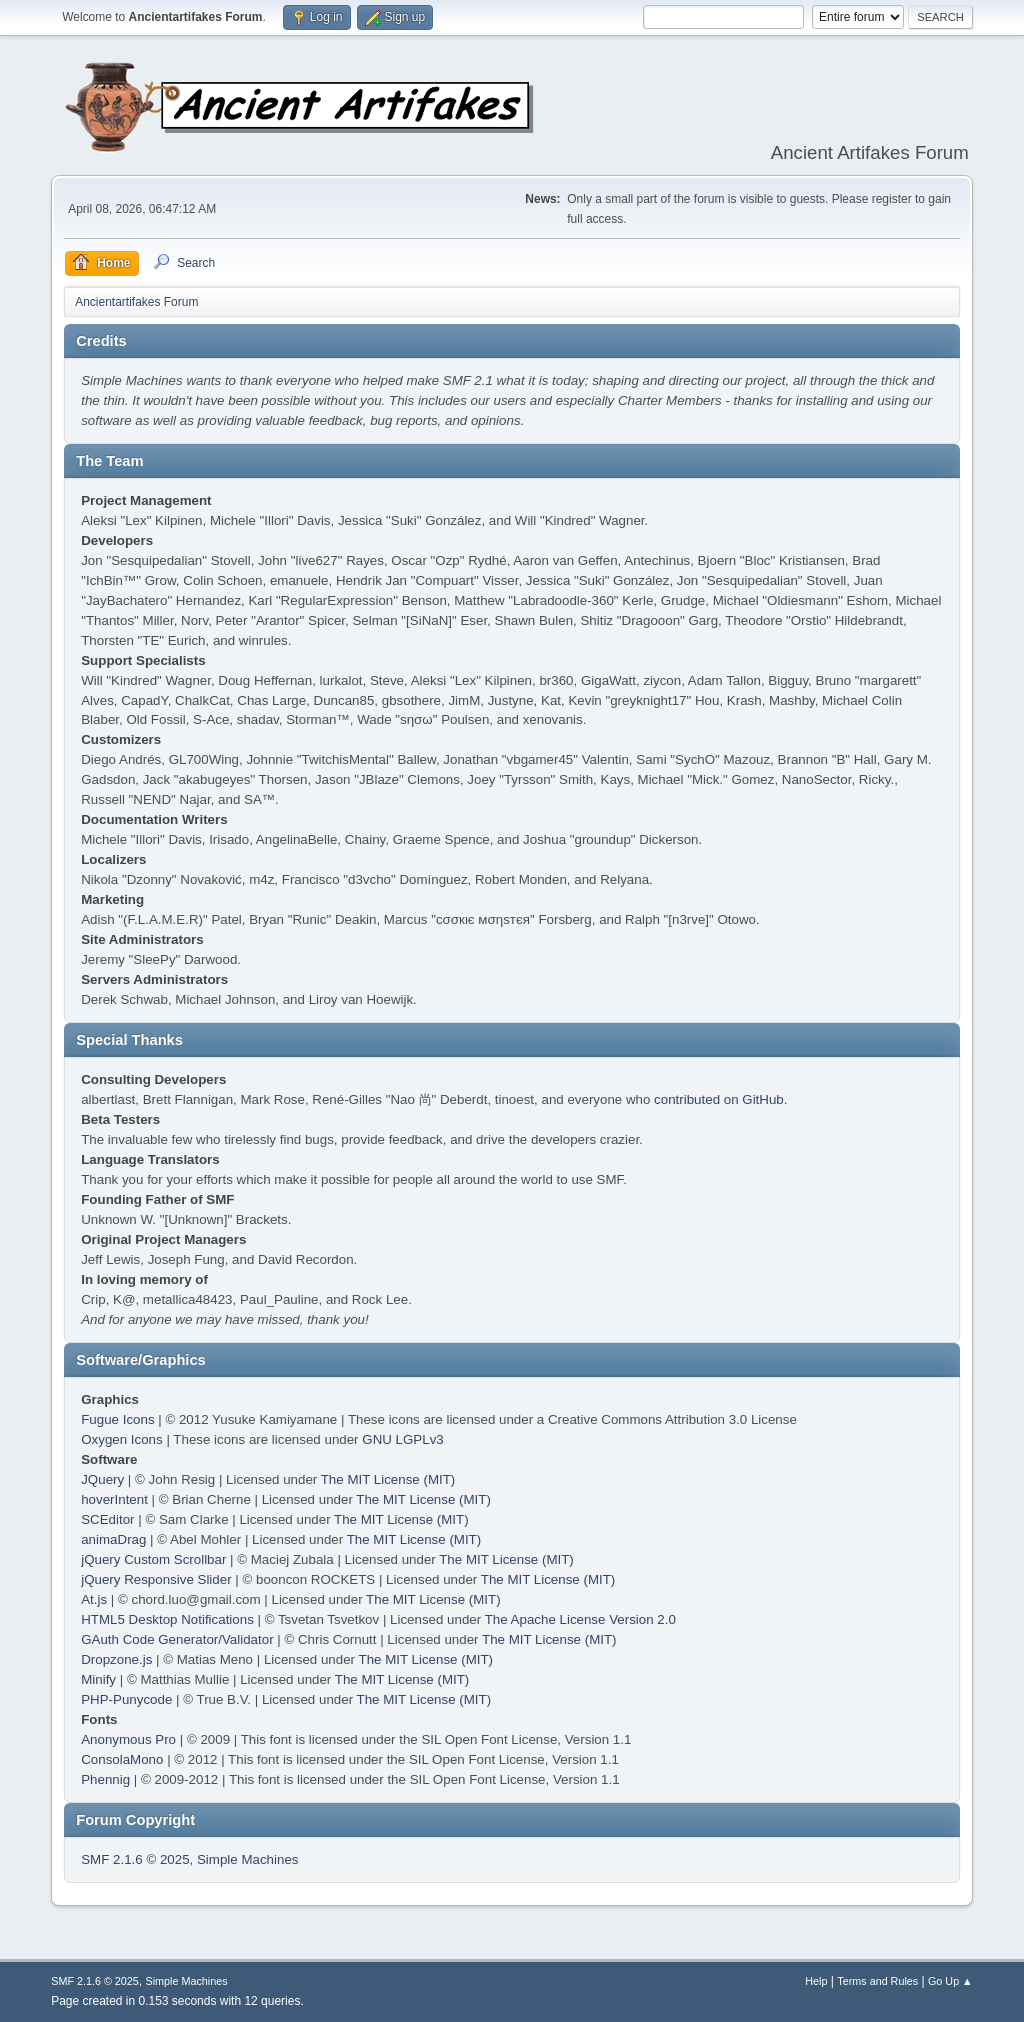 The image size is (1024, 2022). I want to click on Help, so click(816, 1981).